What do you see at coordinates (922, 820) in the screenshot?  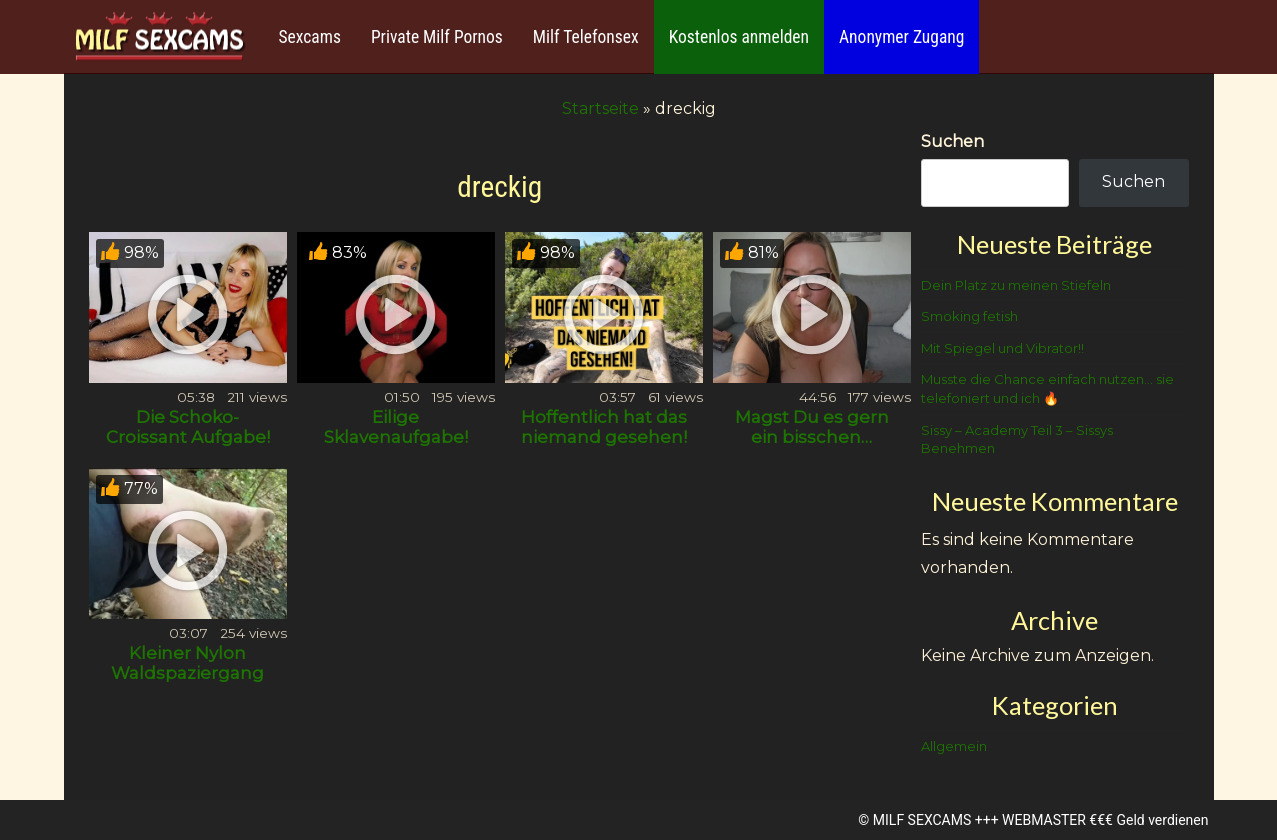 I see `MILF SEXCAMS` at bounding box center [922, 820].